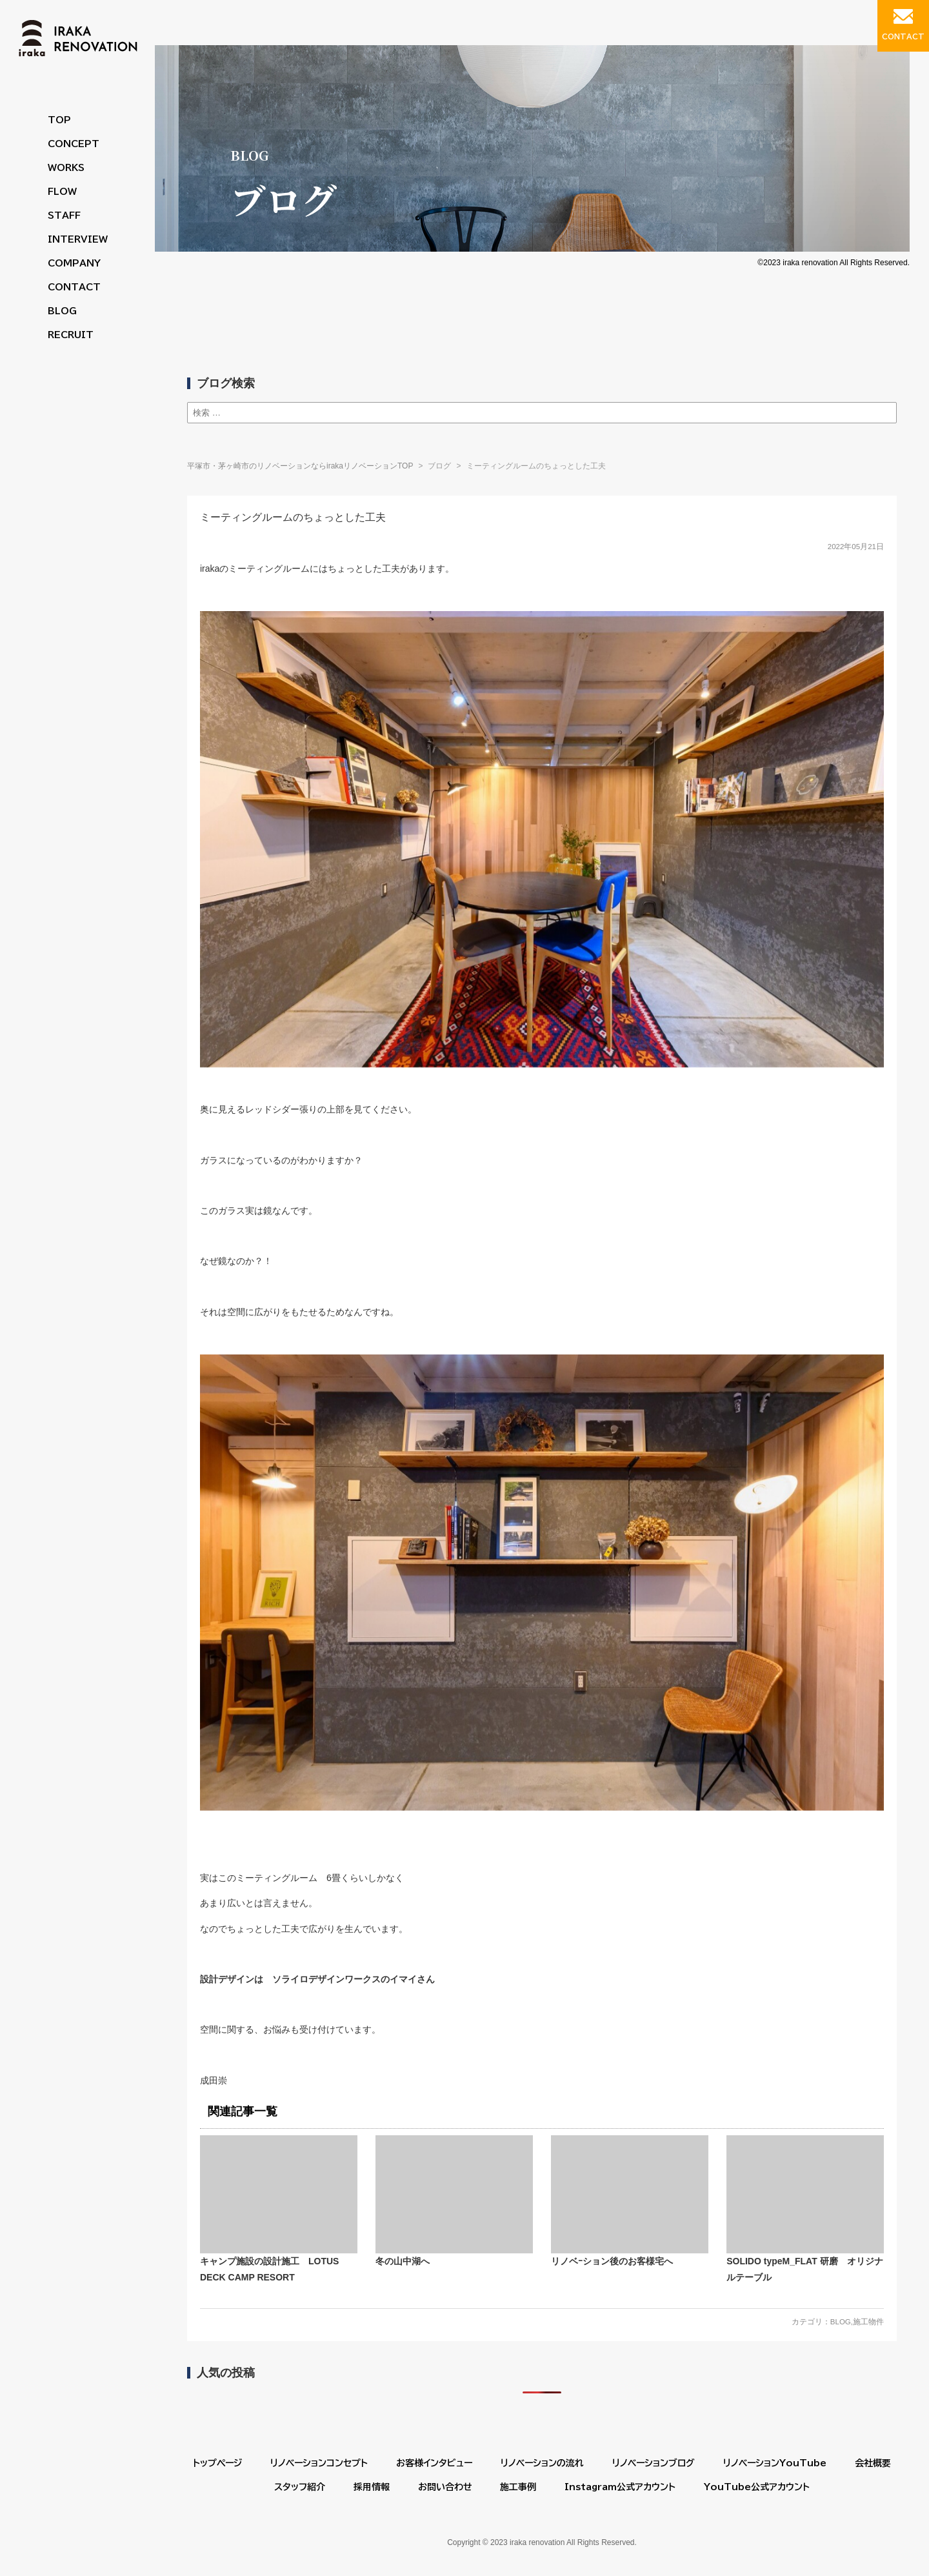 The height and width of the screenshot is (2576, 929). Describe the element at coordinates (757, 2486) in the screenshot. I see `YouTube公式アカウント` at that location.